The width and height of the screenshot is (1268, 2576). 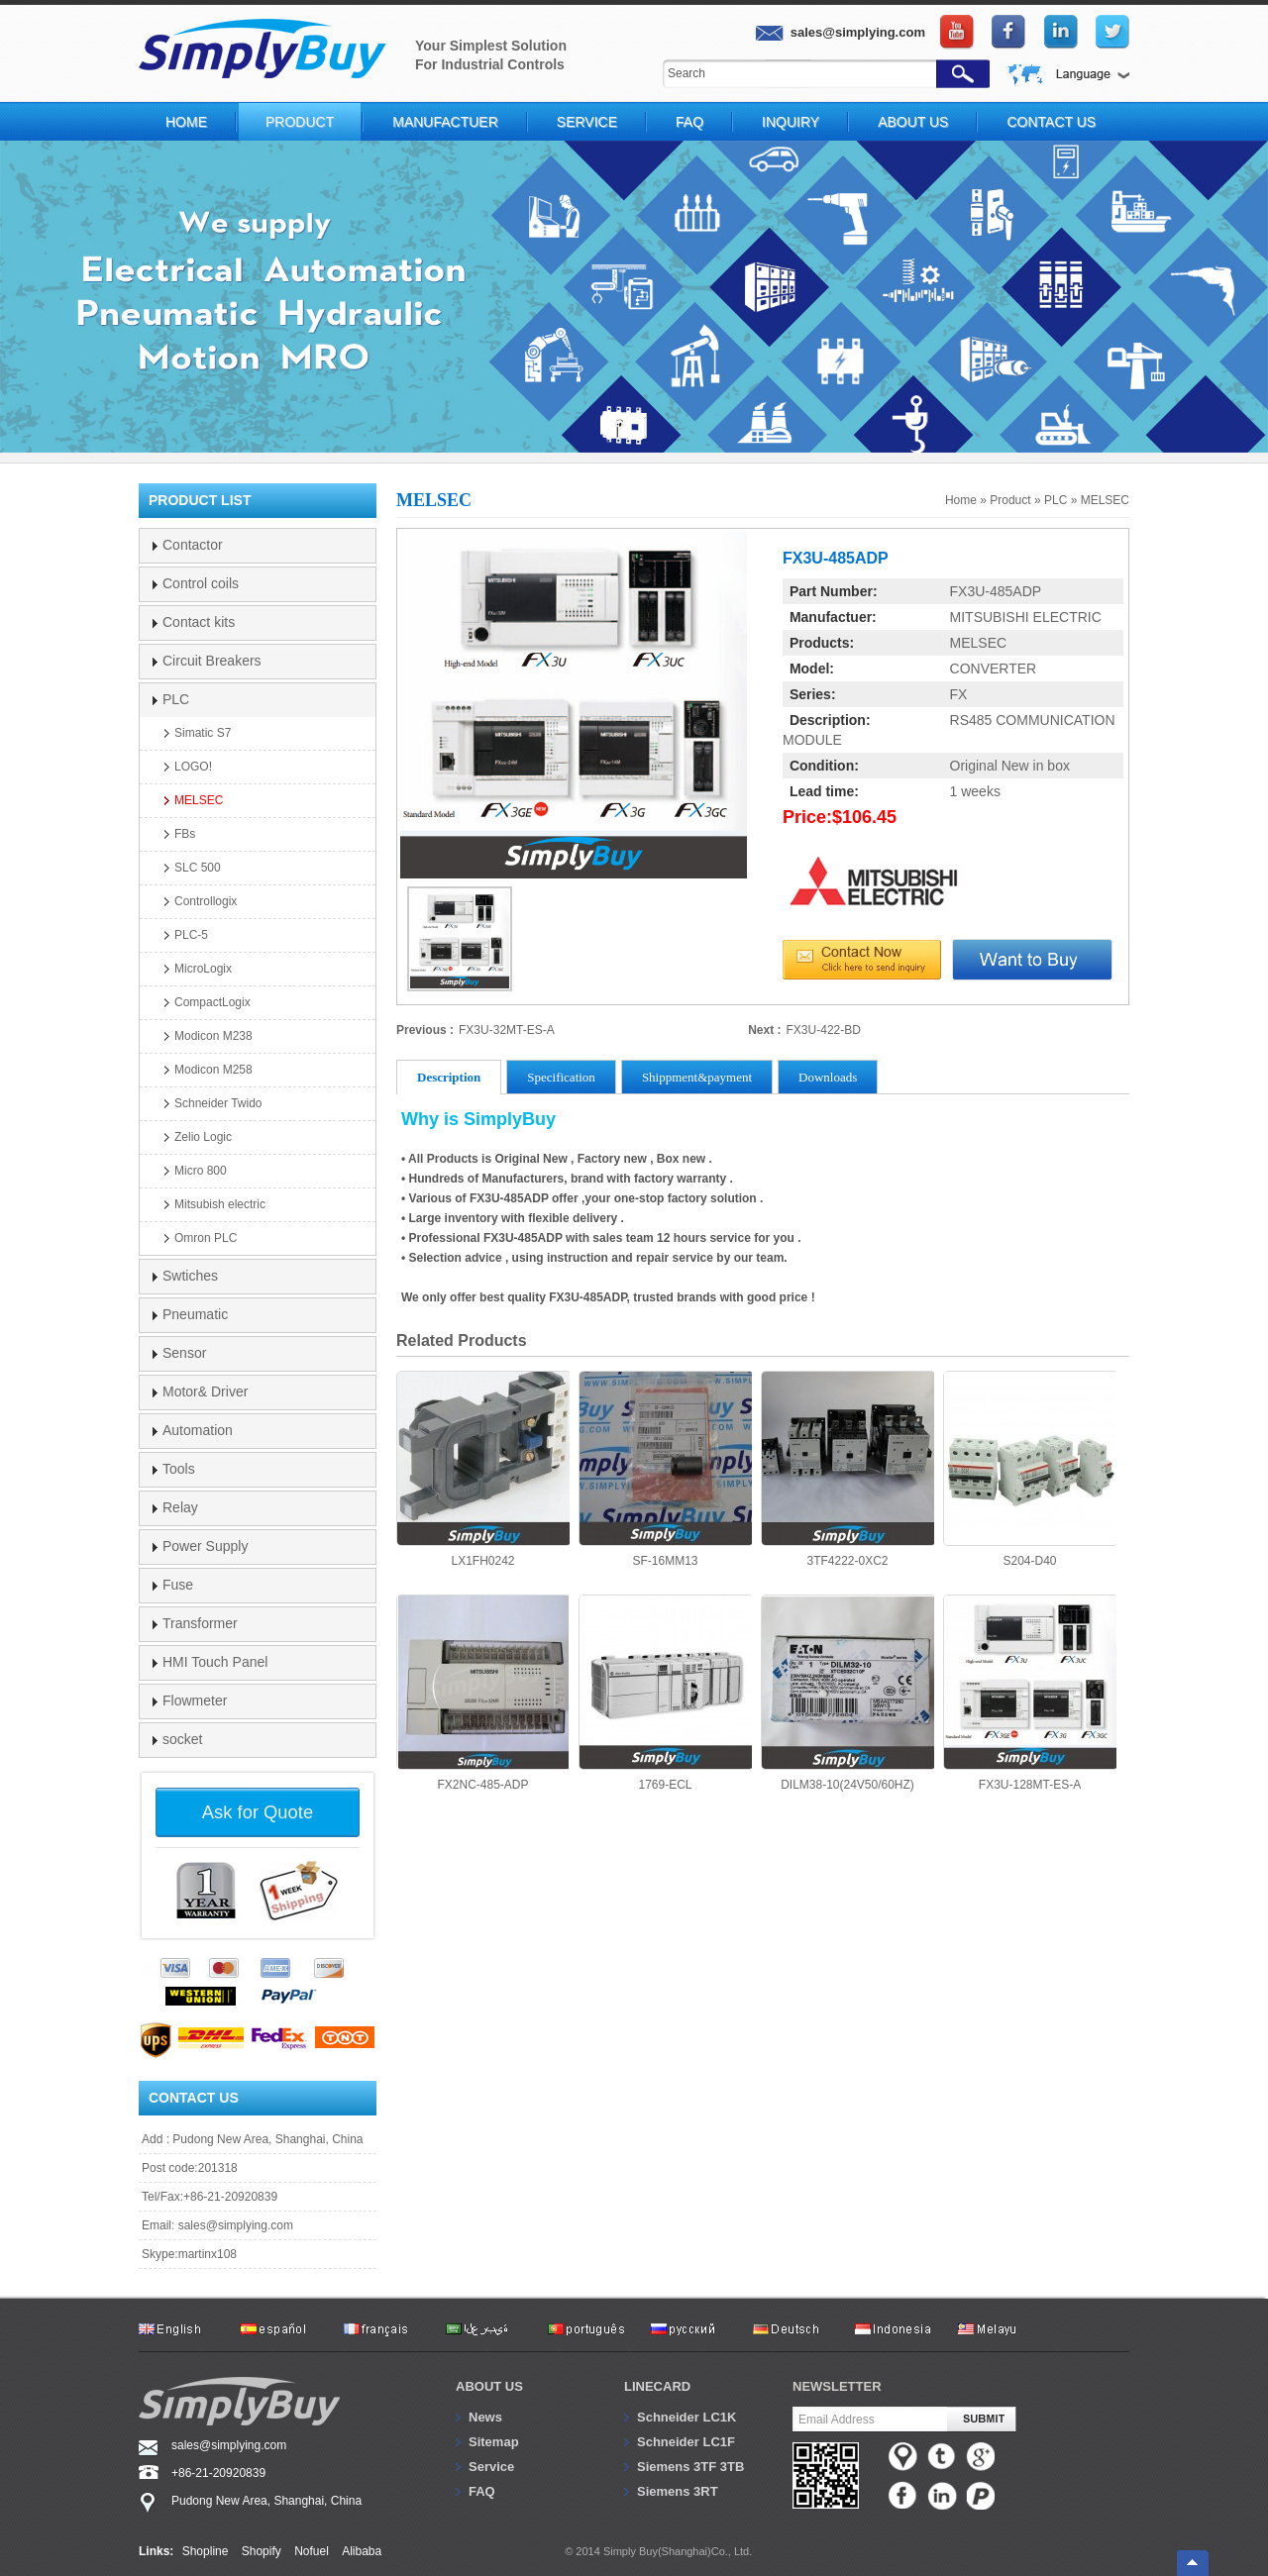 What do you see at coordinates (485, 2417) in the screenshot?
I see `News` at bounding box center [485, 2417].